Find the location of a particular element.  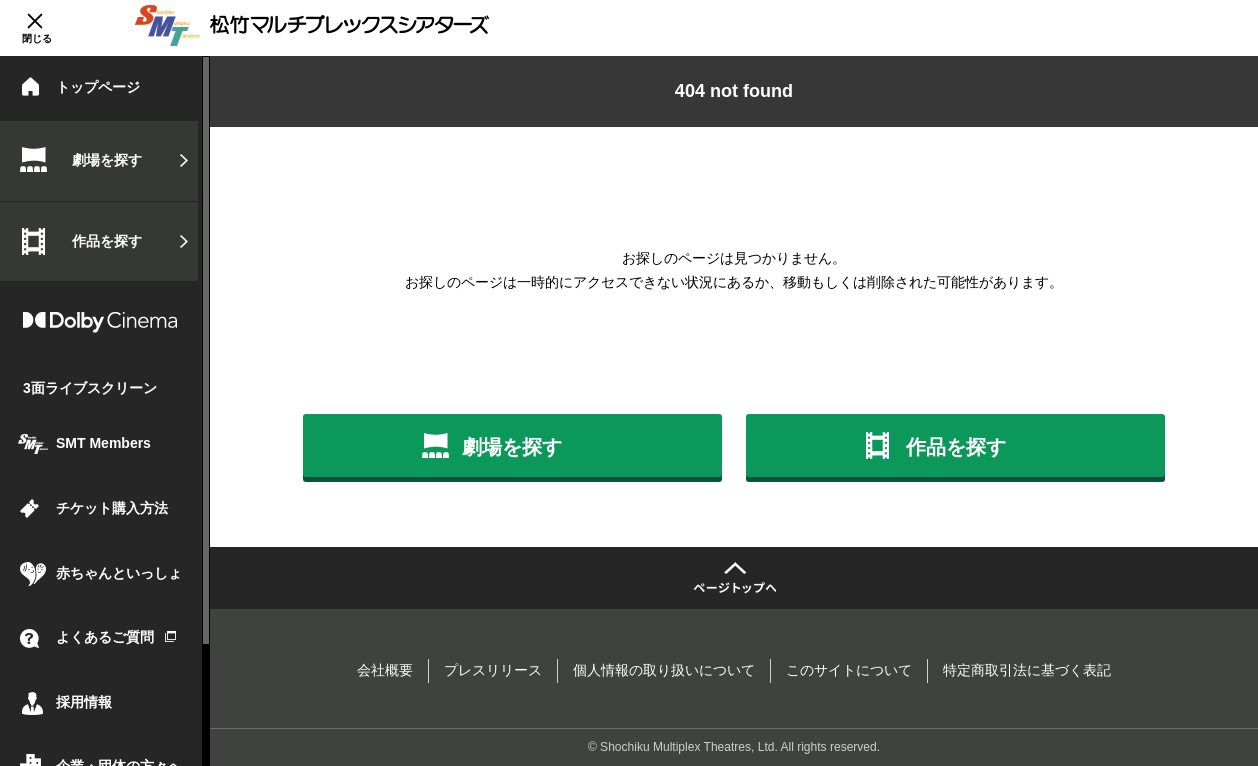

採用情報 is located at coordinates (84, 702).